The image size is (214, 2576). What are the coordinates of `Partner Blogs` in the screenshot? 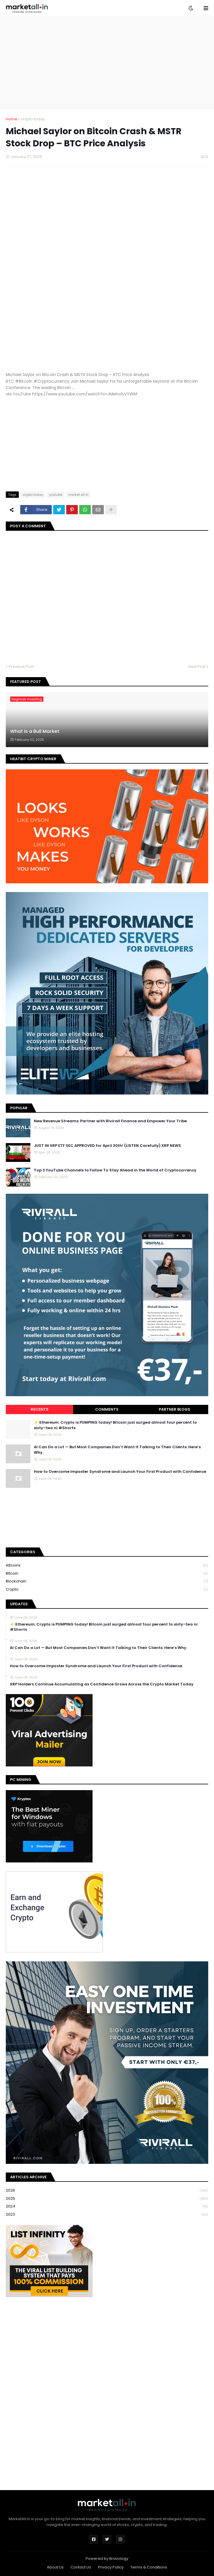 It's located at (174, 1409).